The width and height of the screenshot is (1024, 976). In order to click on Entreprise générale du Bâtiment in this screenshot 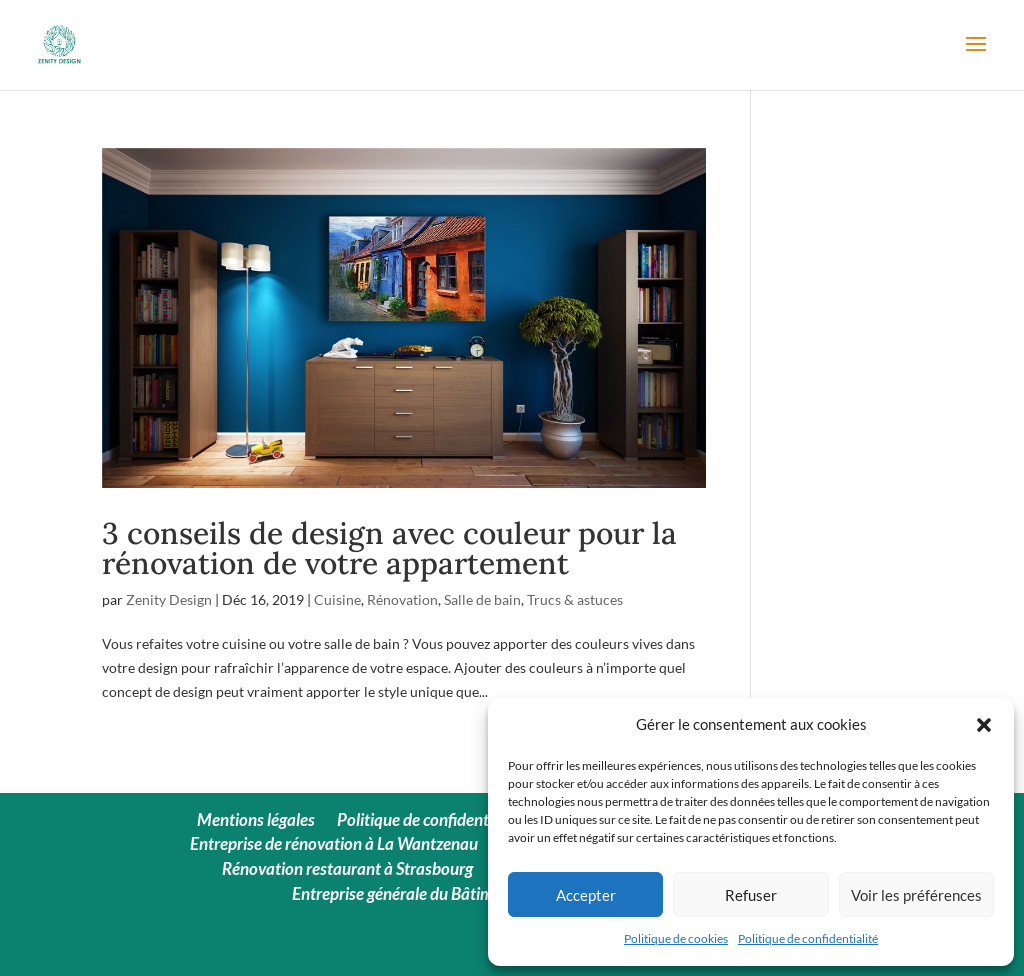, I will do `click(404, 893)`.